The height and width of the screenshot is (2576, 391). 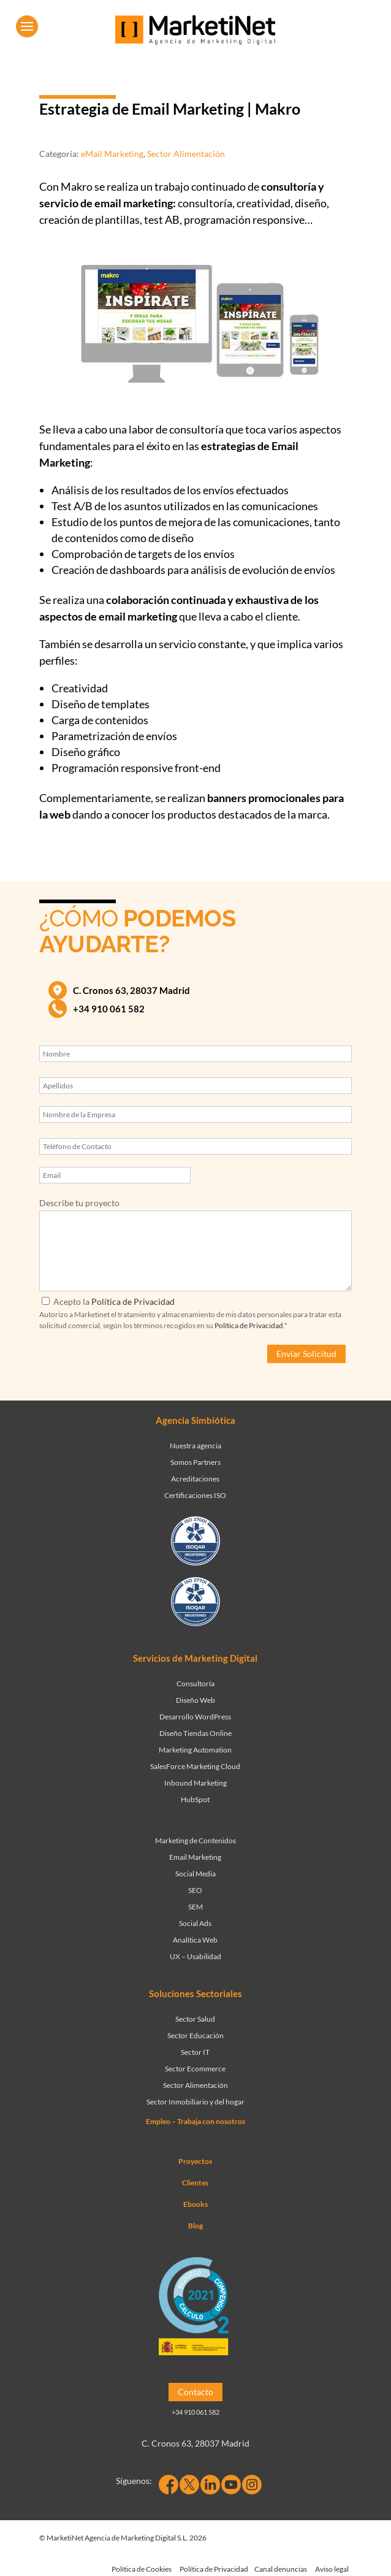 What do you see at coordinates (195, 2101) in the screenshot?
I see `Sector Inmobiliario y del hogar` at bounding box center [195, 2101].